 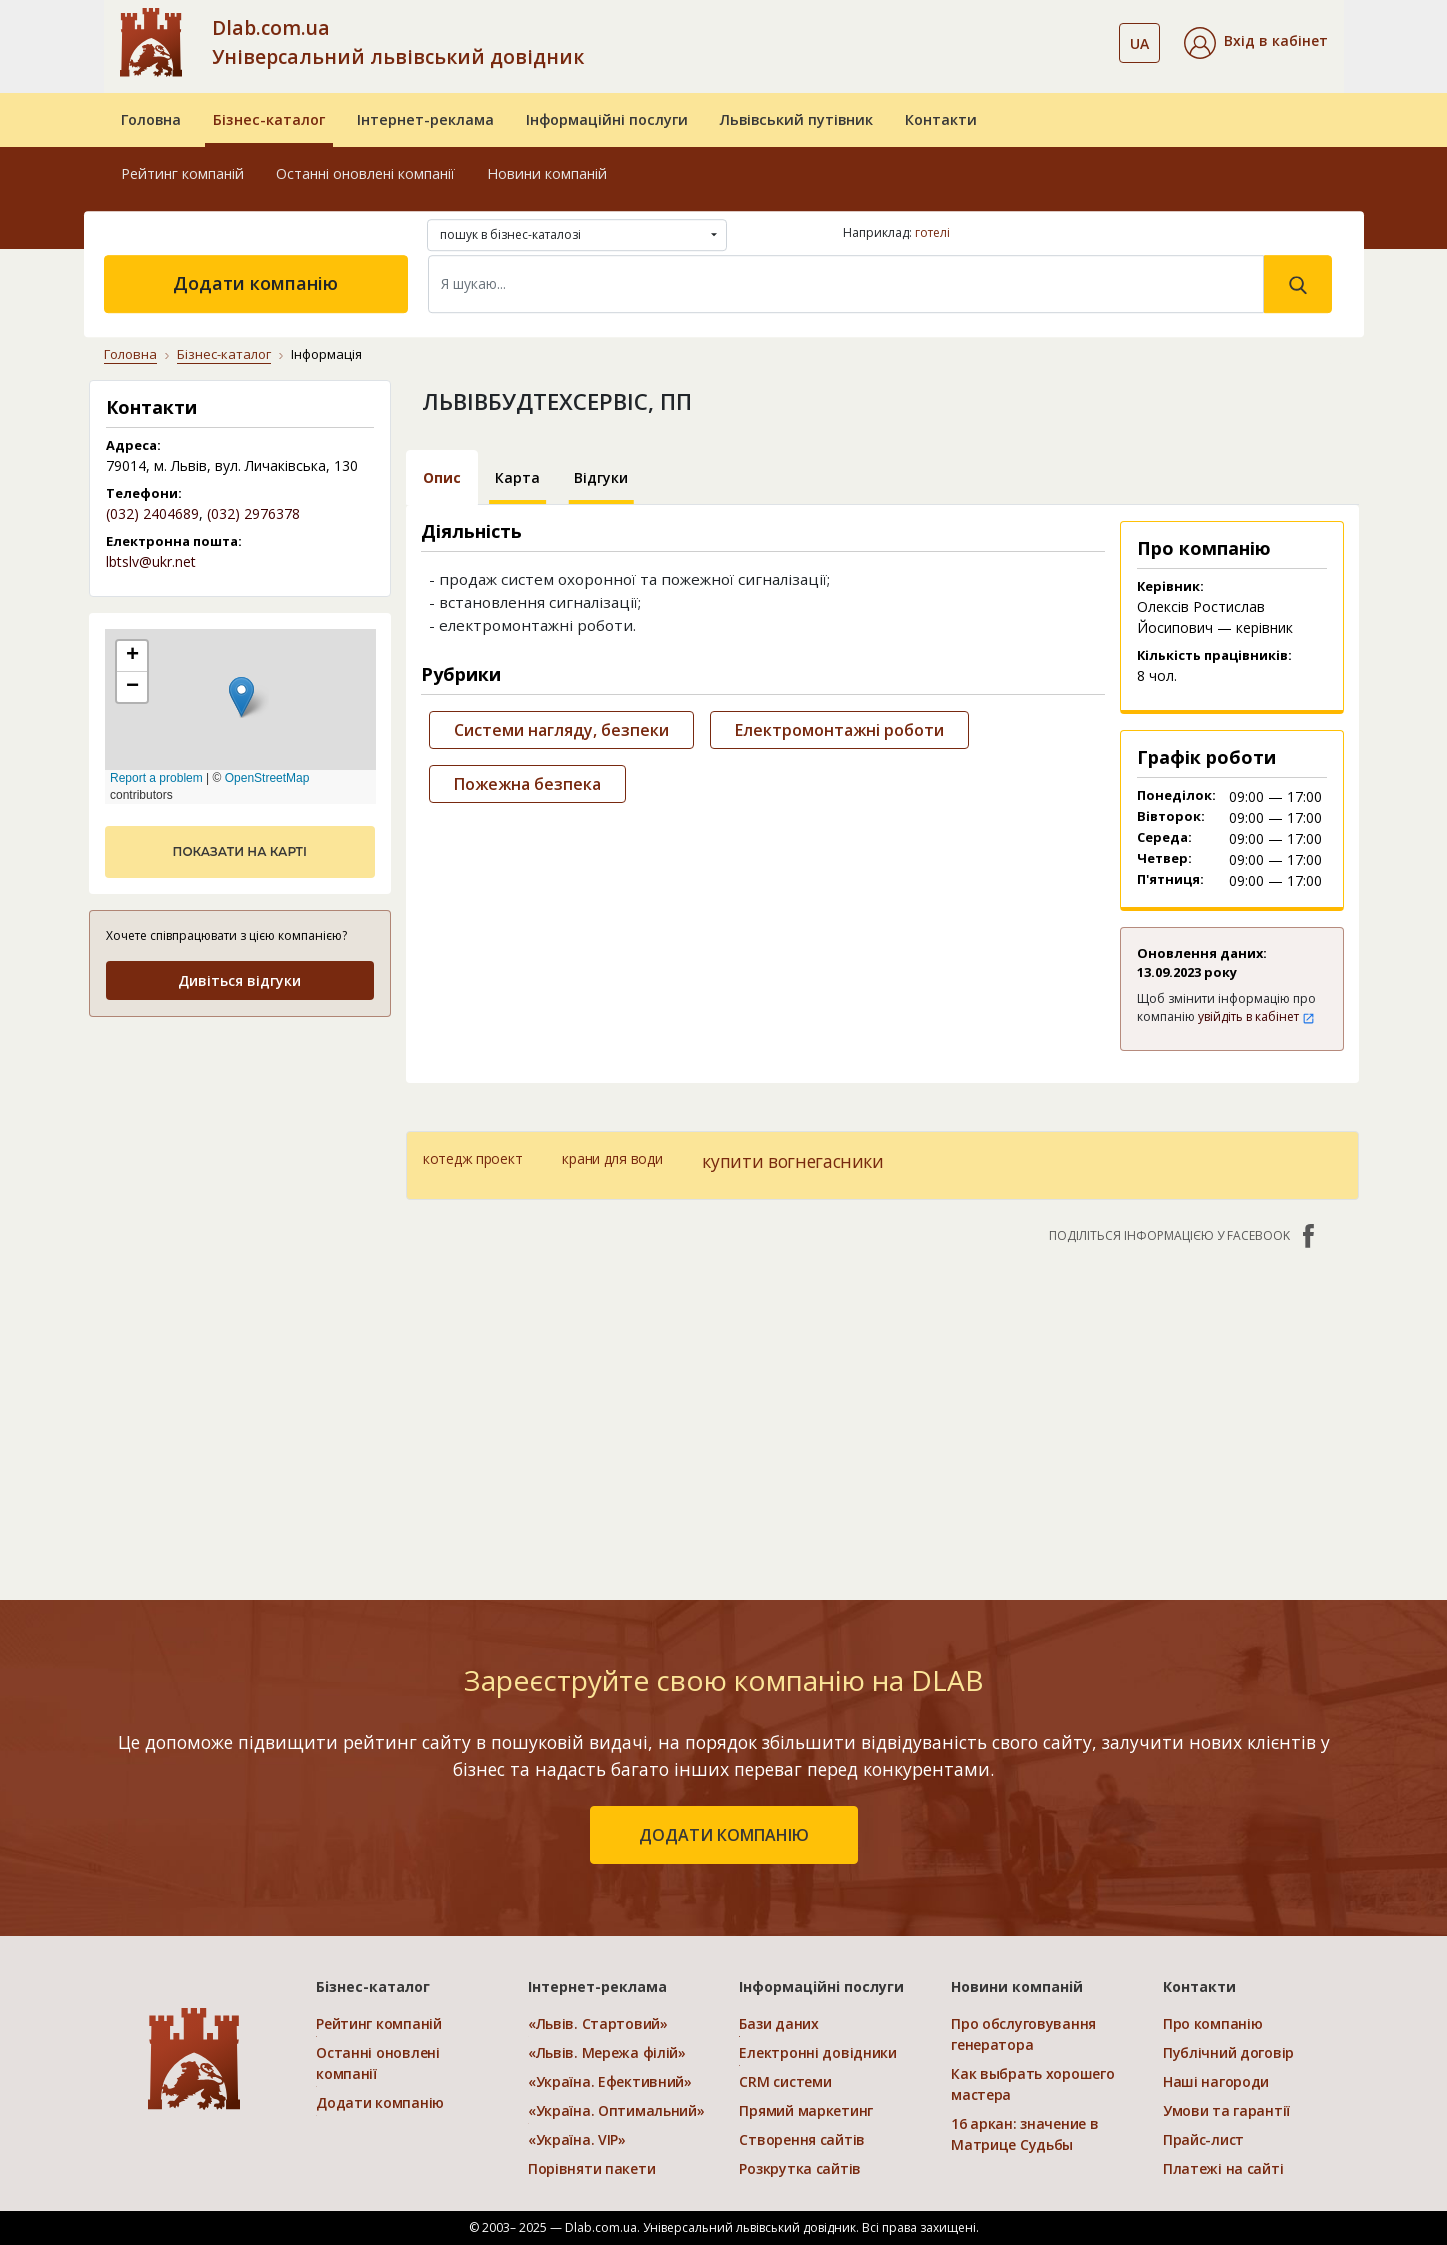 I want to click on Останні оновлені компанії, so click(x=365, y=173).